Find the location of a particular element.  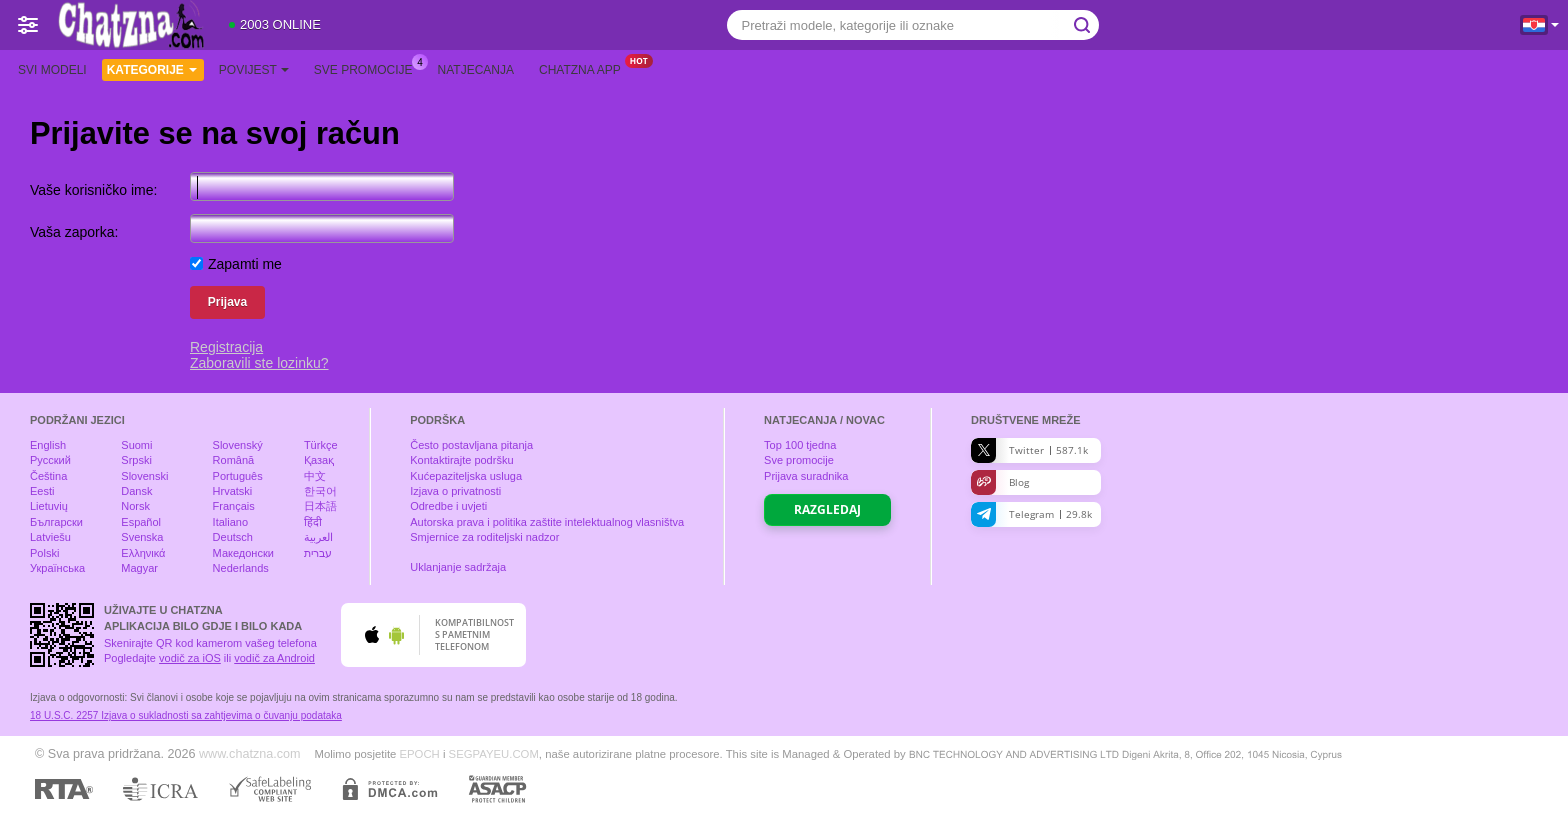

Español is located at coordinates (141, 522).